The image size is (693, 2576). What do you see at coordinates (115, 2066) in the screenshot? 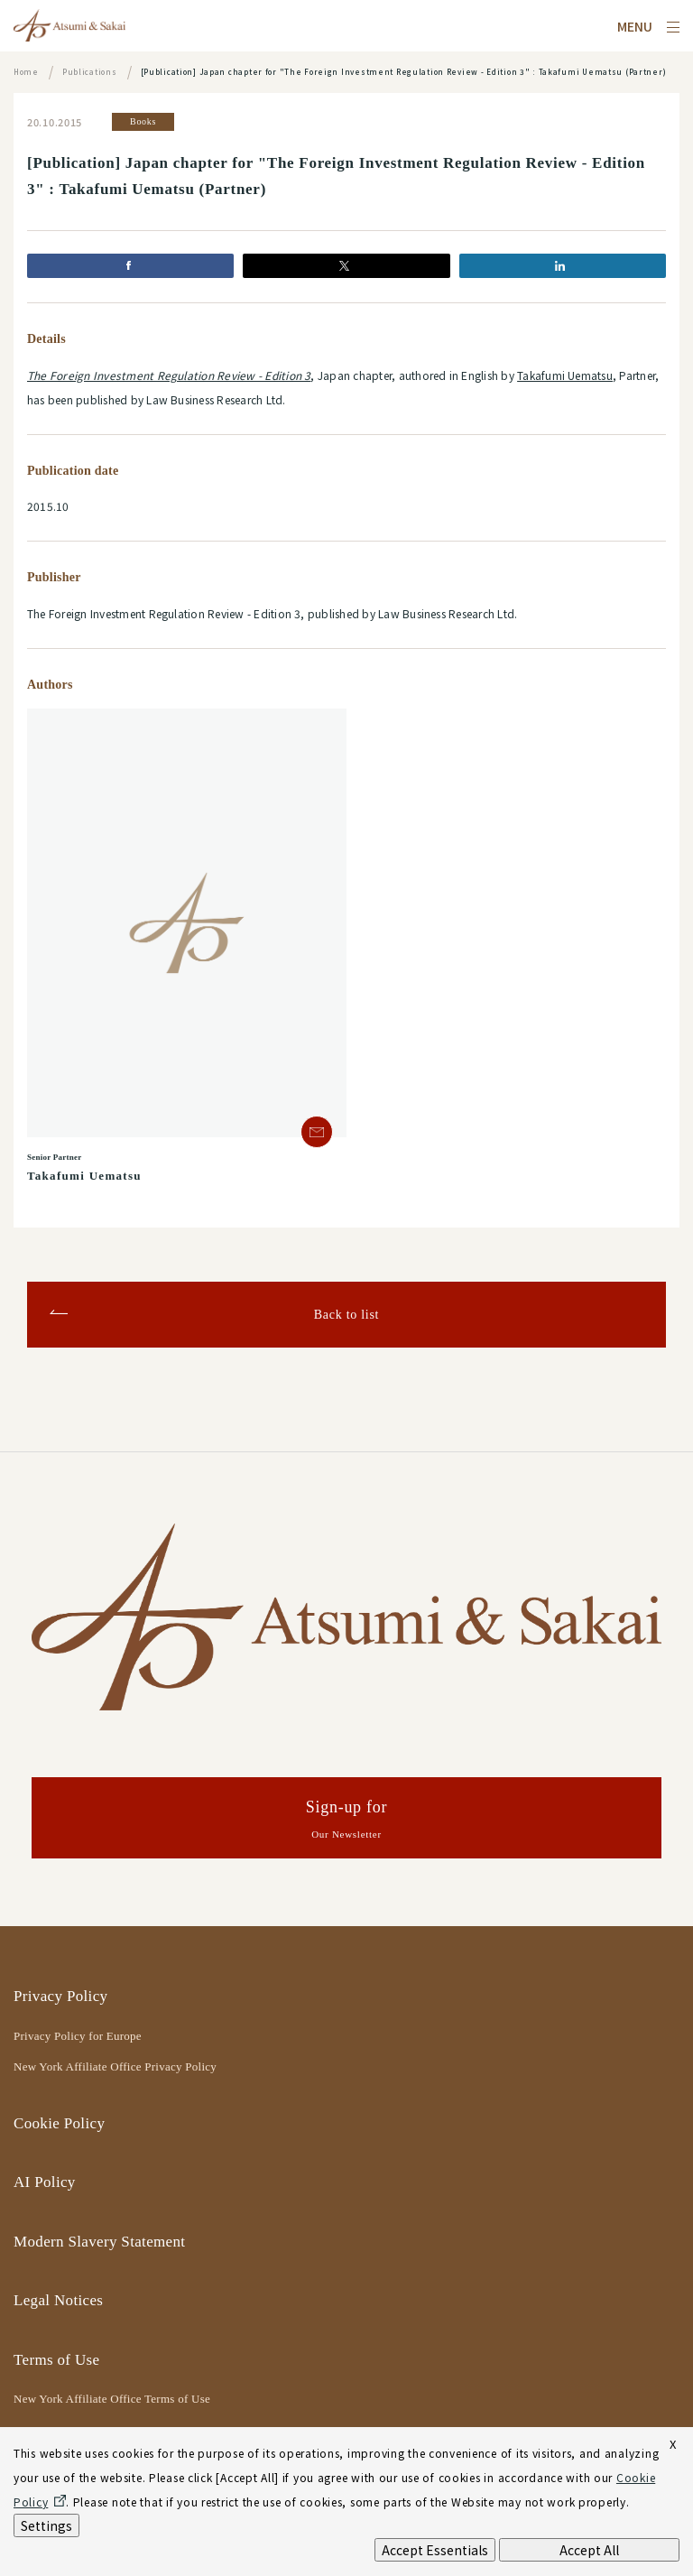
I see `New York Affiliate Office Privacy Policy` at bounding box center [115, 2066].